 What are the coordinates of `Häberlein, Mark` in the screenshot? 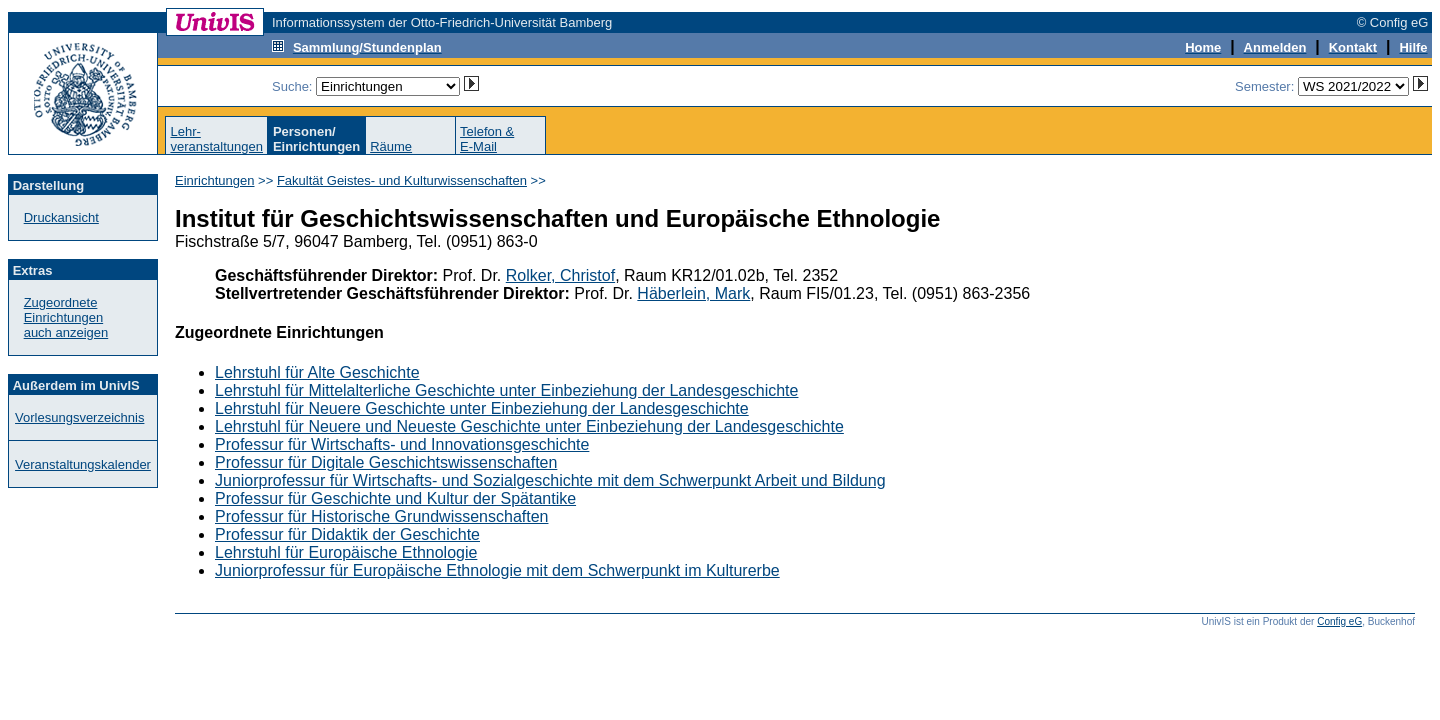 It's located at (693, 293).